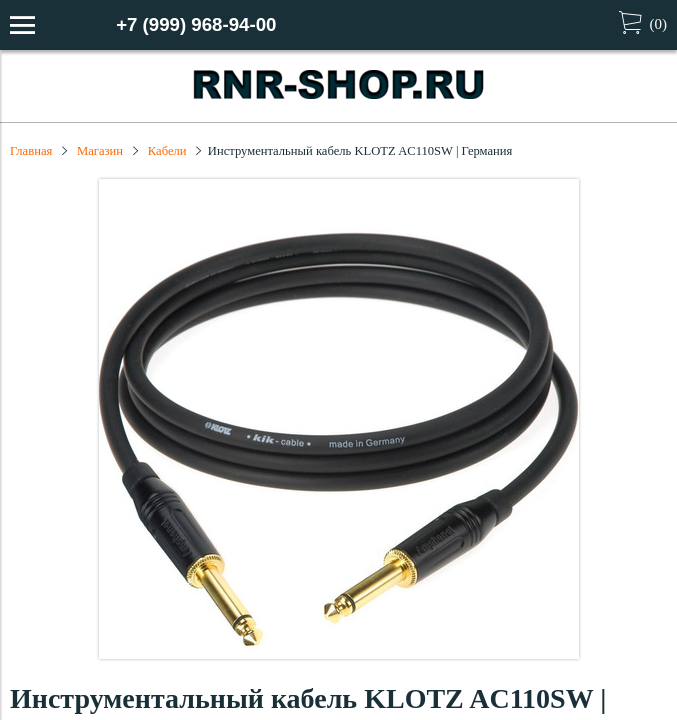 This screenshot has height=720, width=677. Describe the element at coordinates (31, 151) in the screenshot. I see `Главная` at that location.